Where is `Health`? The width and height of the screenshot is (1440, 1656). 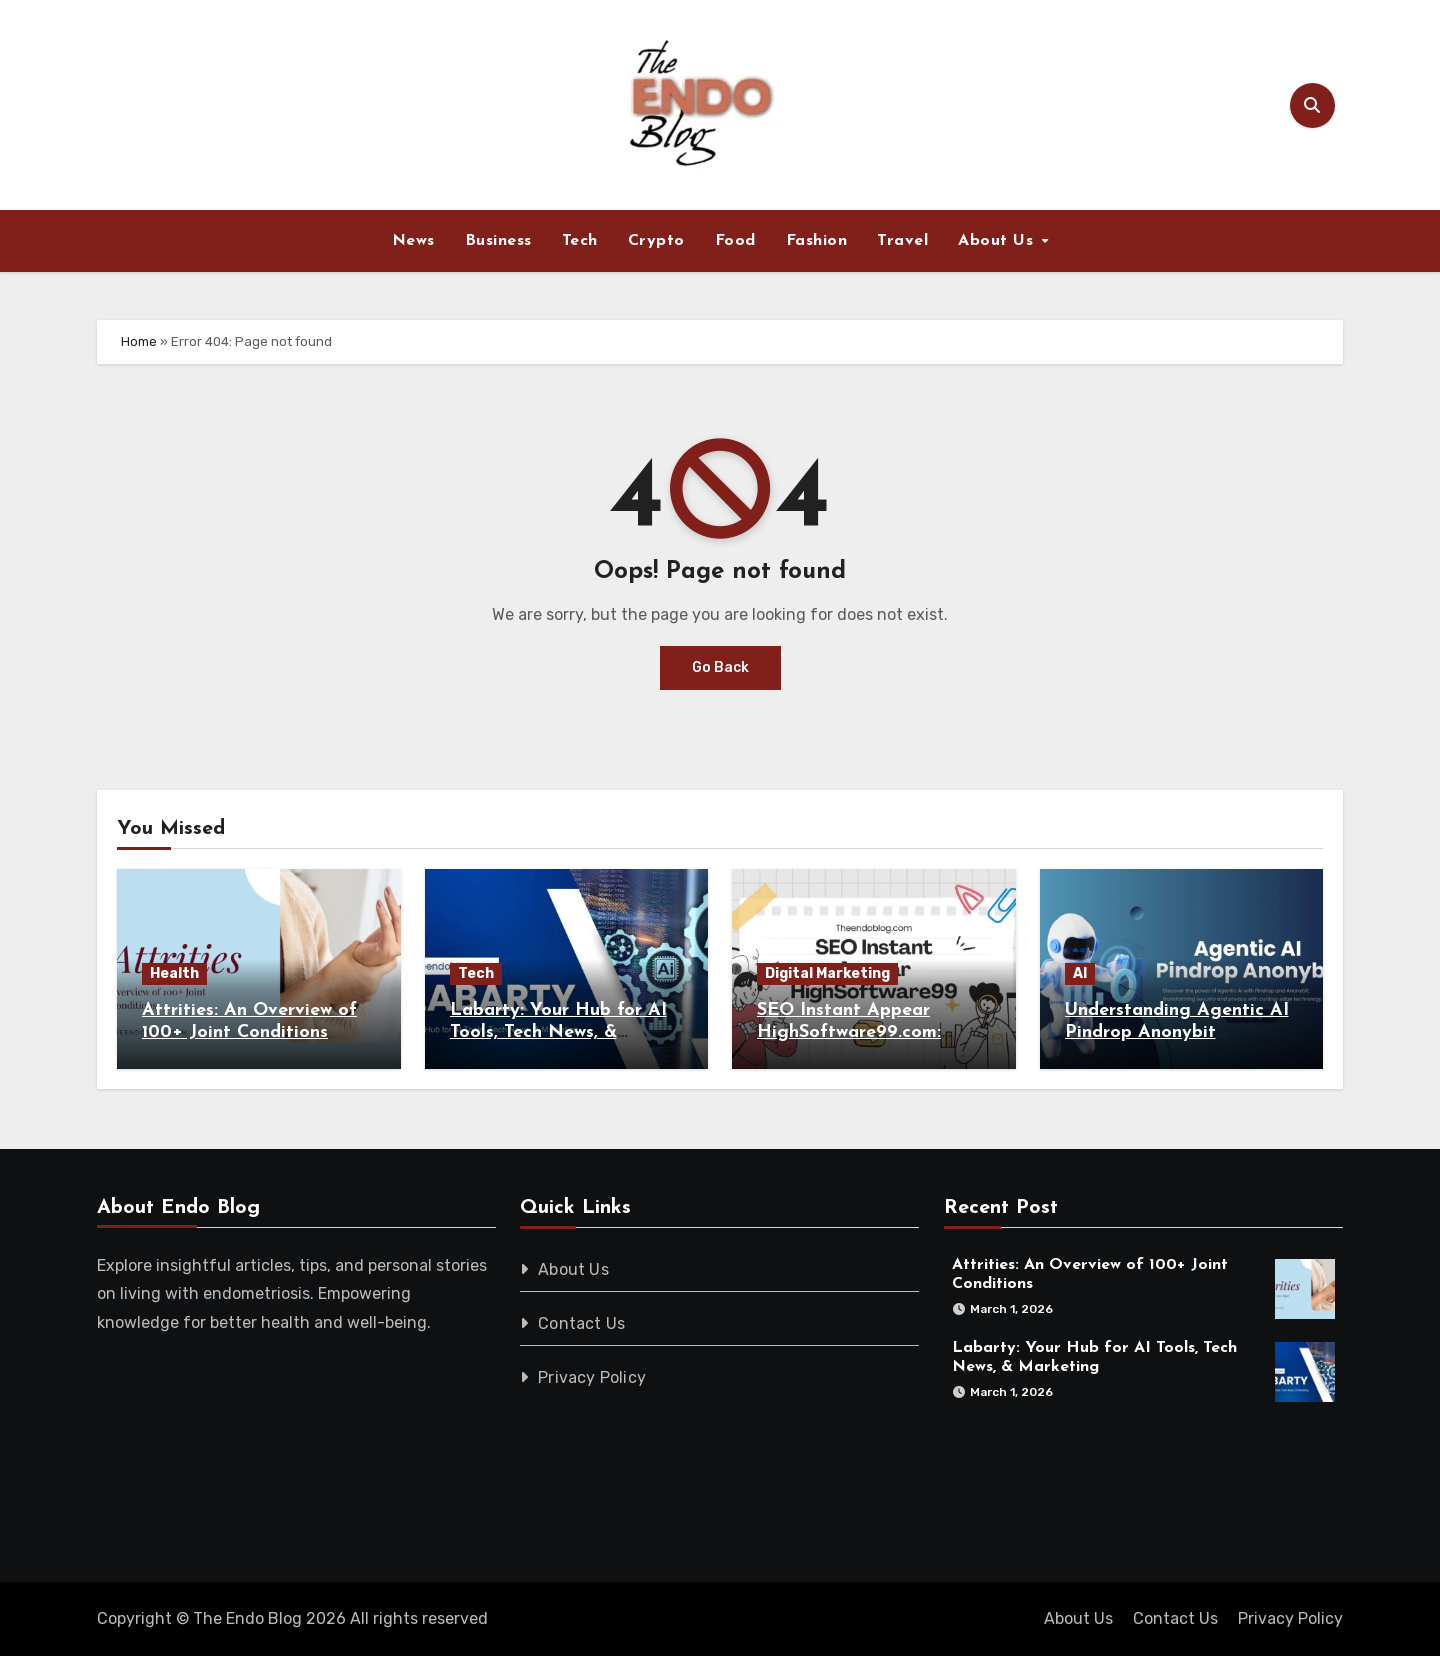
Health is located at coordinates (174, 973).